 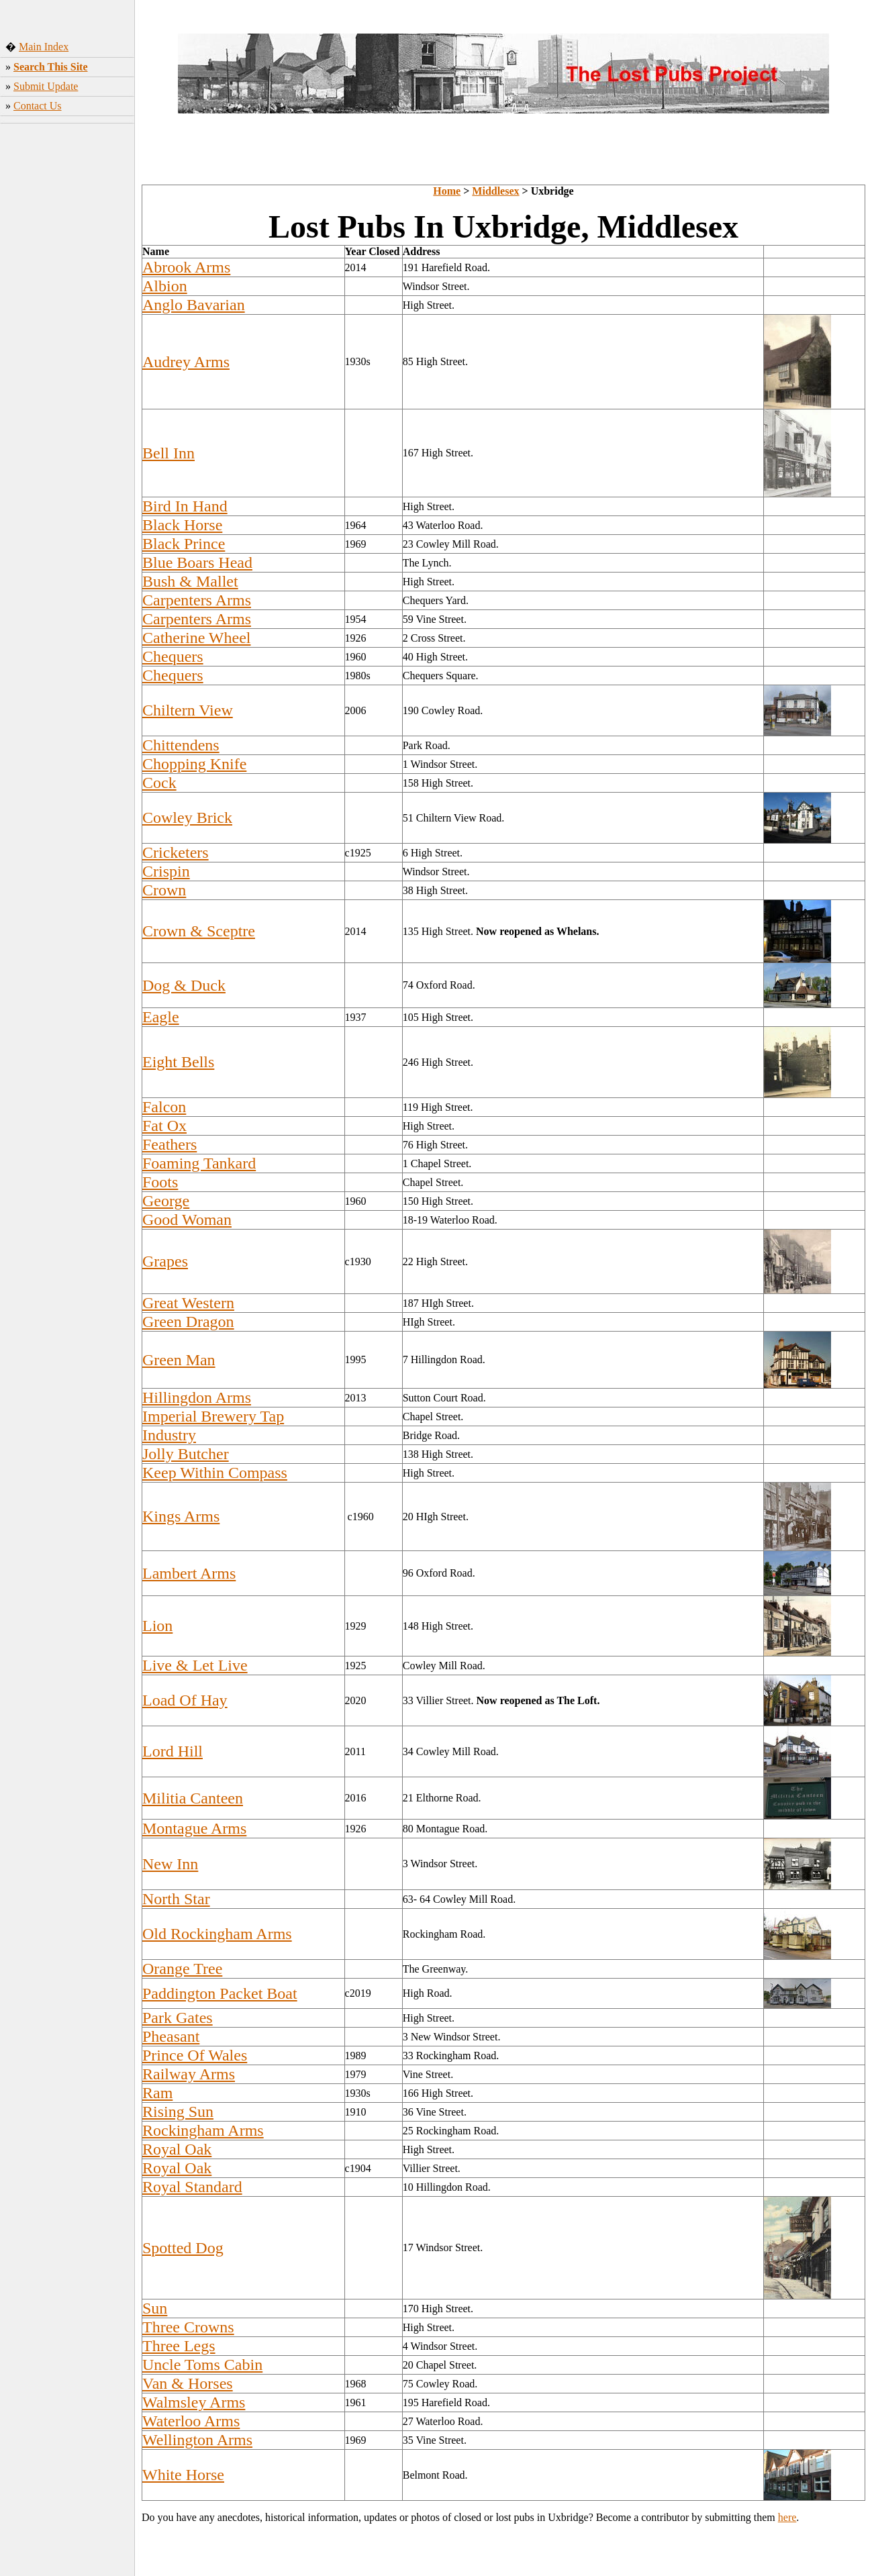 I want to click on Load Of Hay, so click(x=185, y=1700).